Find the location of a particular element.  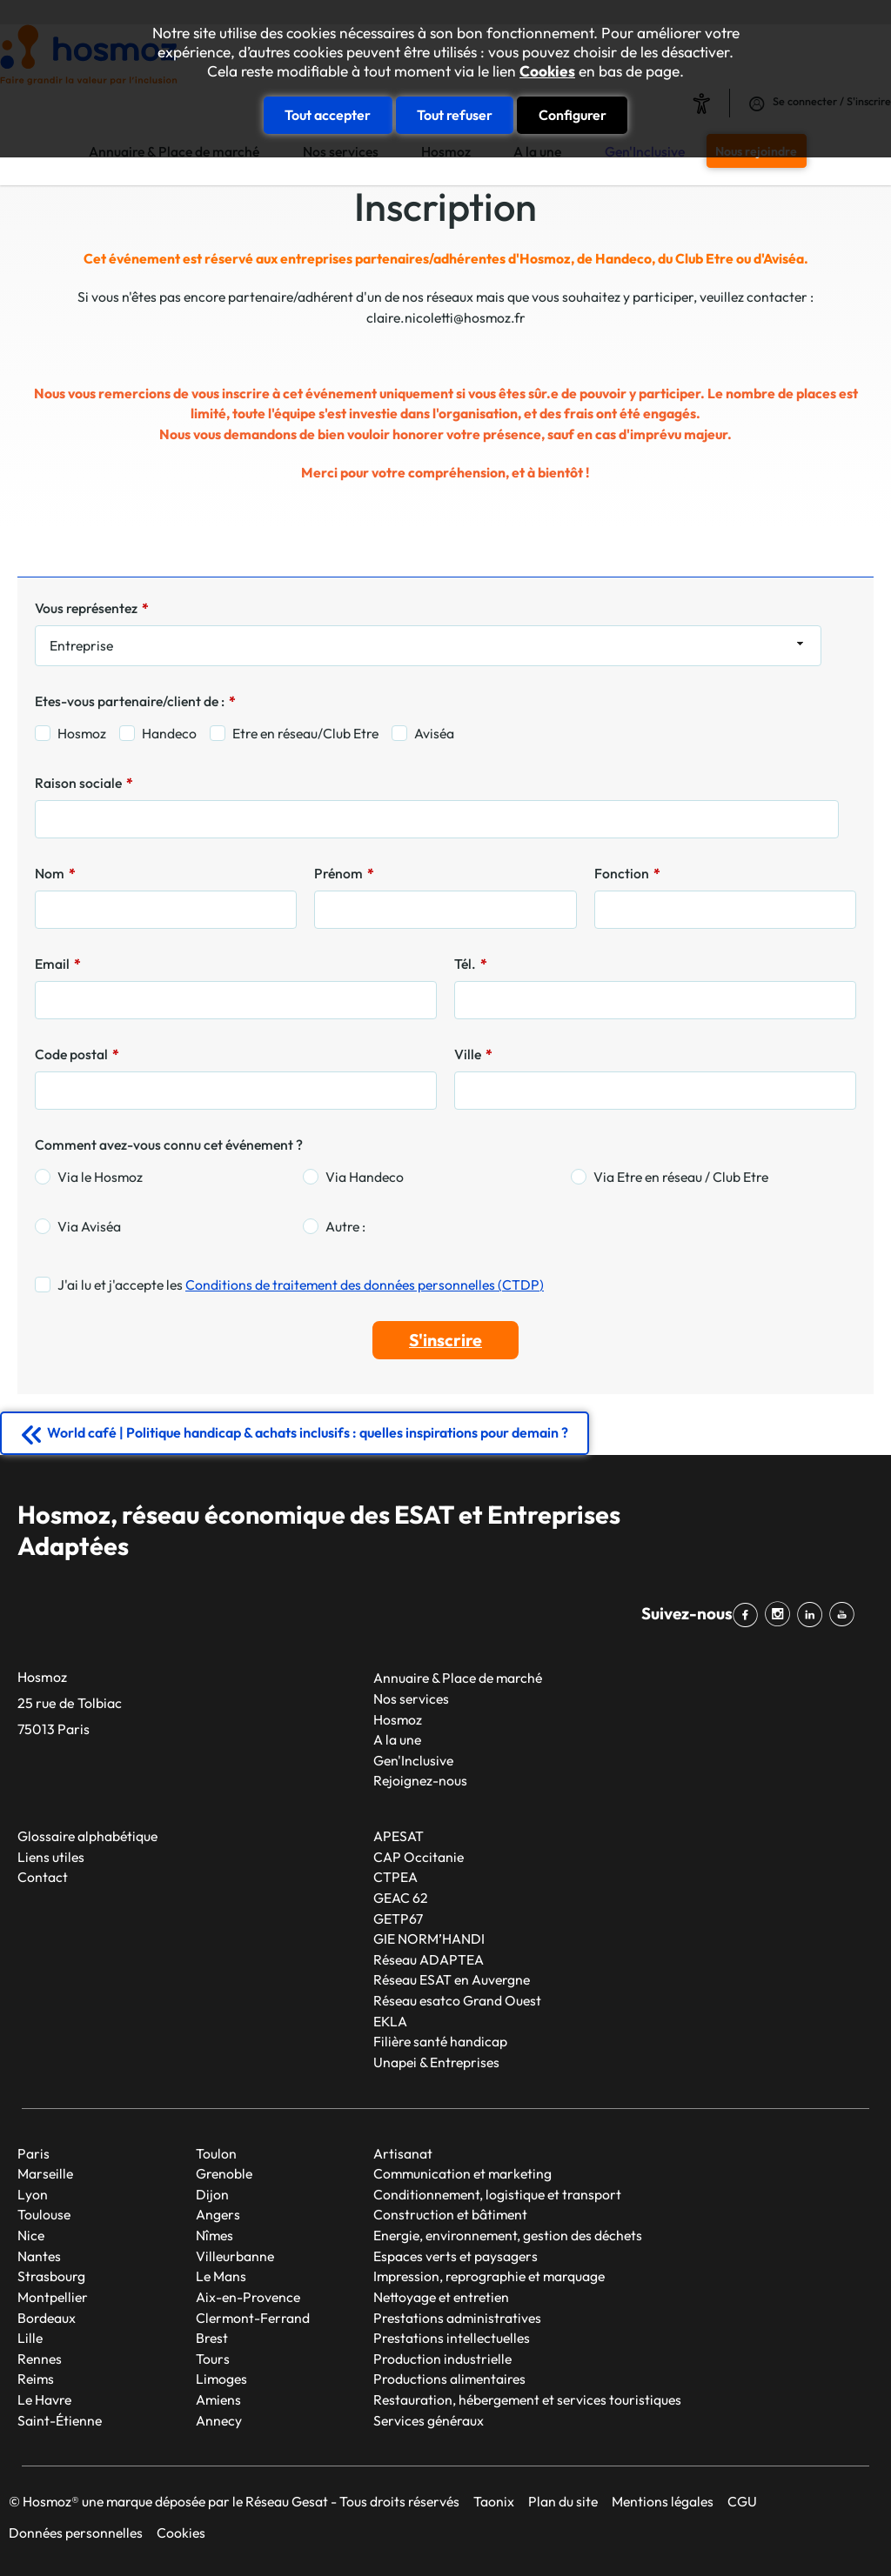

Filière santé handicap is located at coordinates (440, 2041).